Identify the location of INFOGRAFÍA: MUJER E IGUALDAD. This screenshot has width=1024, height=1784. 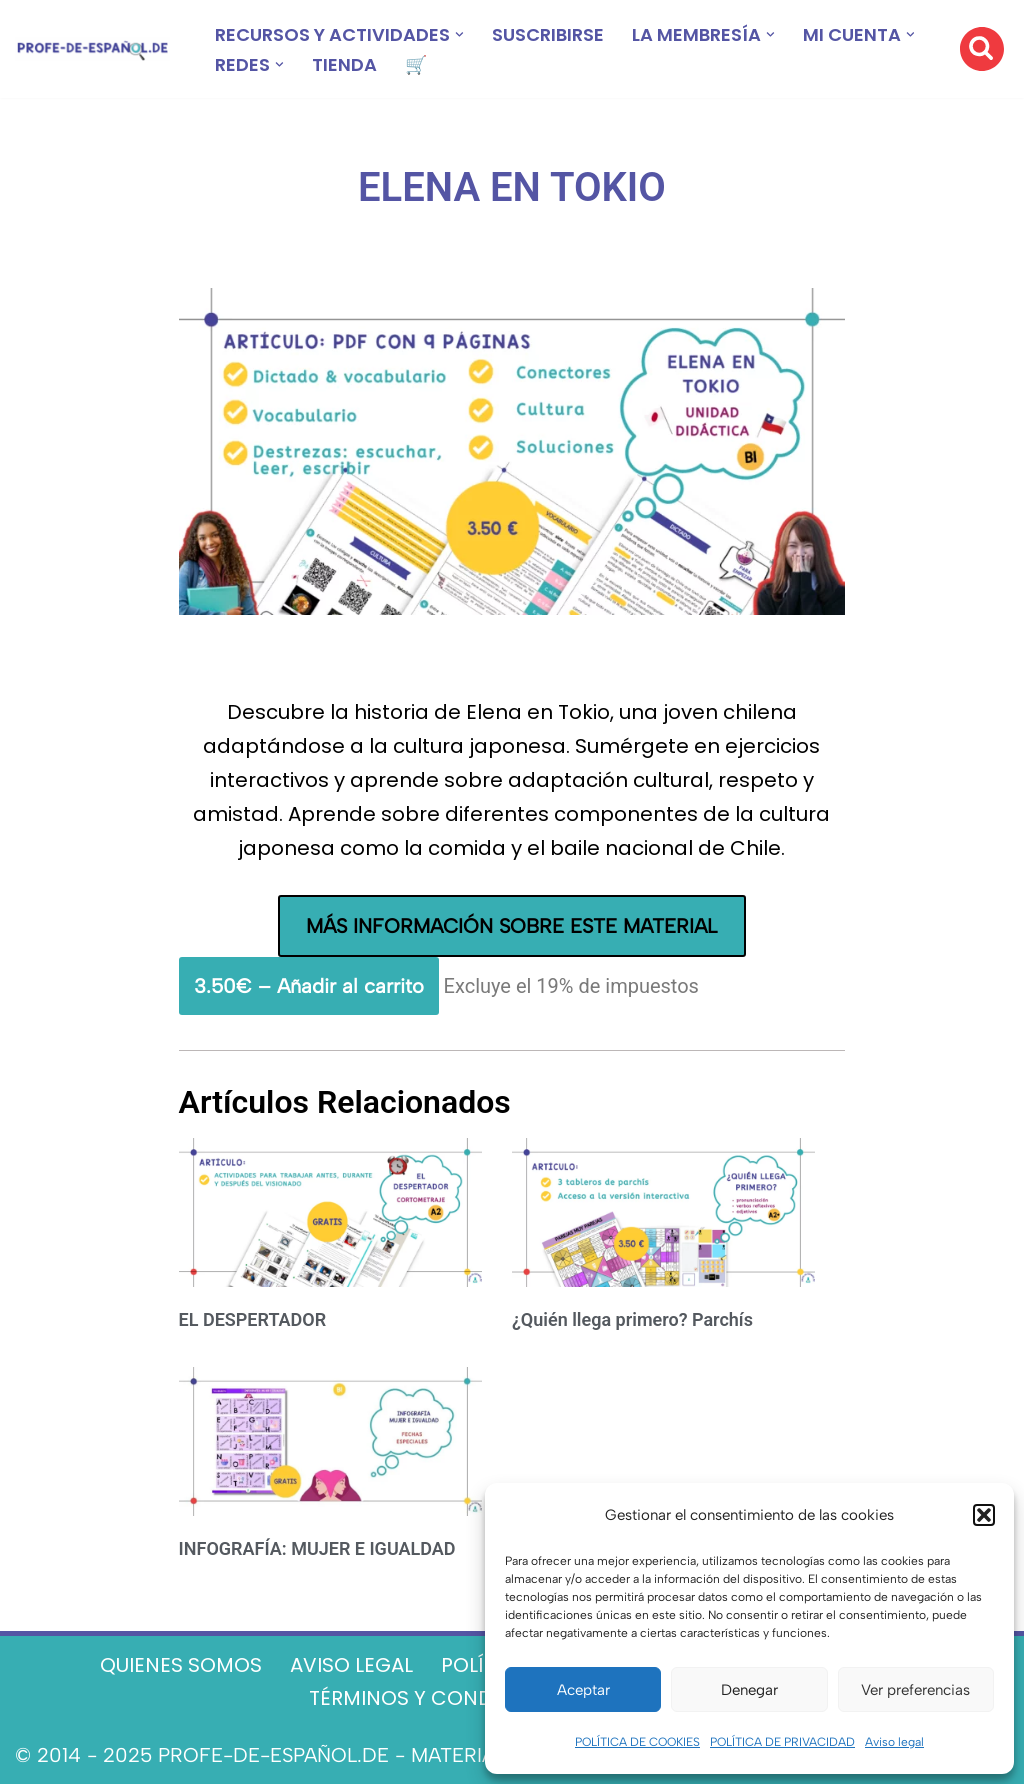
(317, 1548).